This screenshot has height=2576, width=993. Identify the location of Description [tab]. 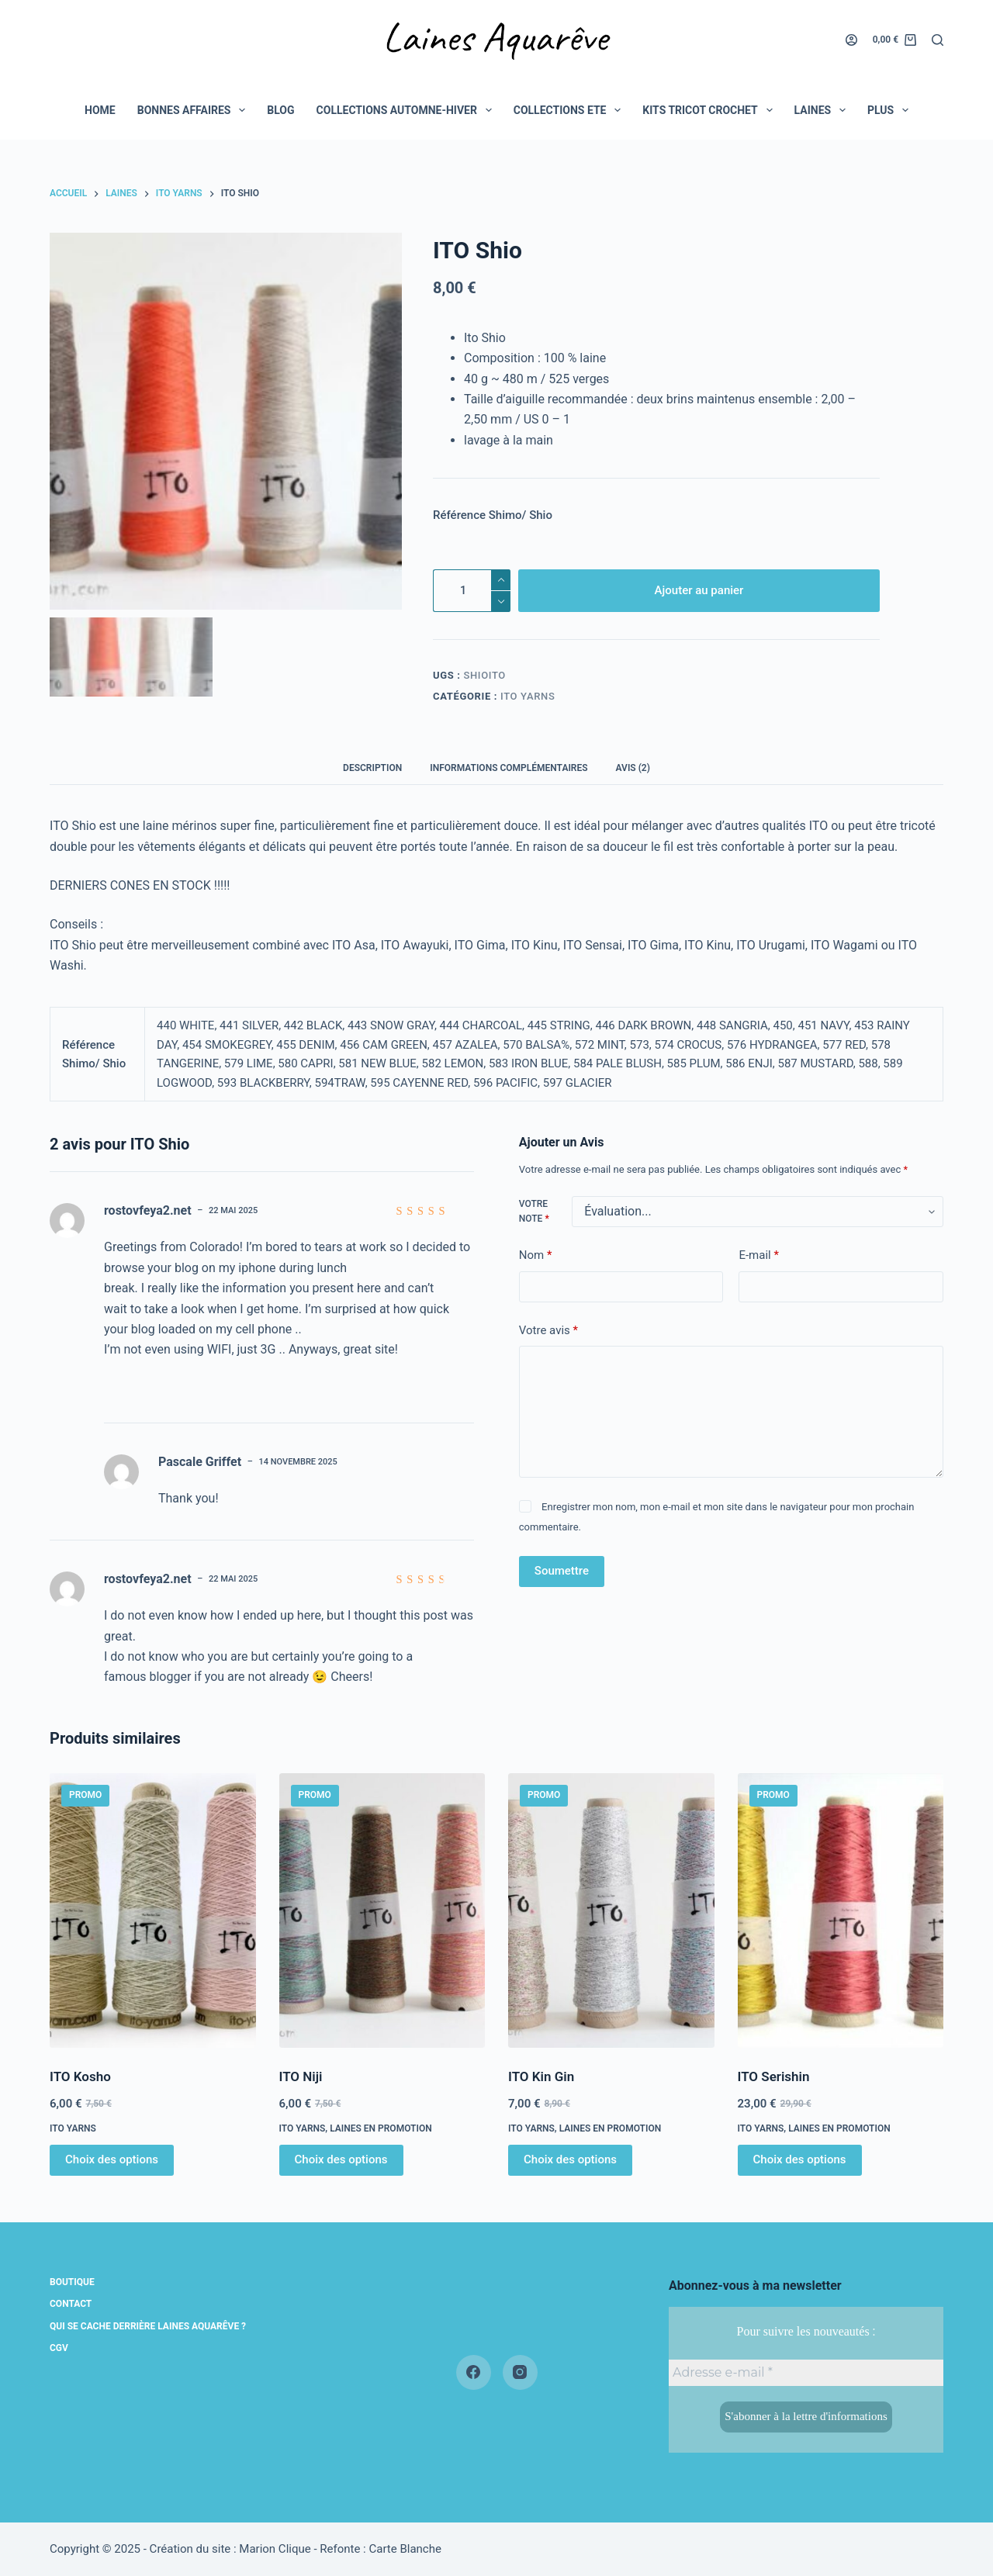
(372, 767).